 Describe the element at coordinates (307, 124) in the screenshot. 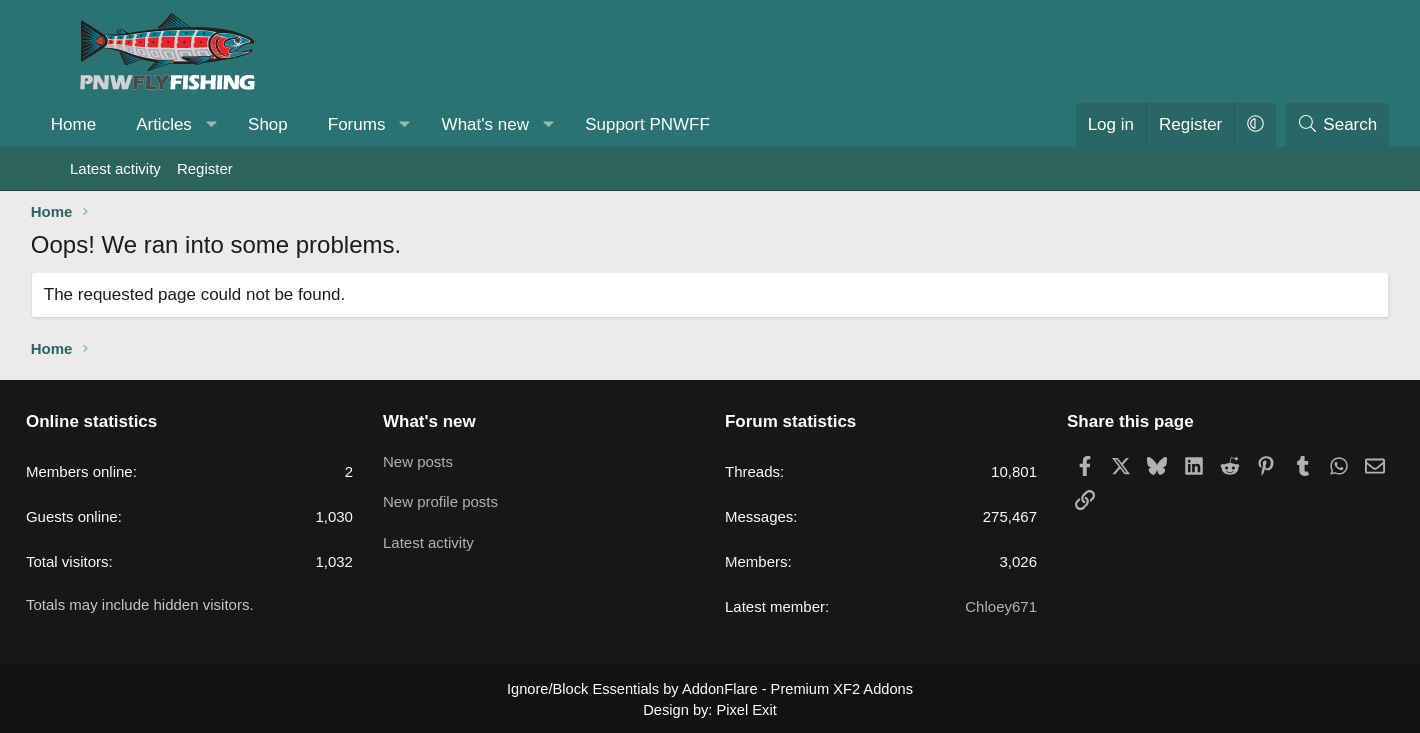

I see `Shop` at that location.